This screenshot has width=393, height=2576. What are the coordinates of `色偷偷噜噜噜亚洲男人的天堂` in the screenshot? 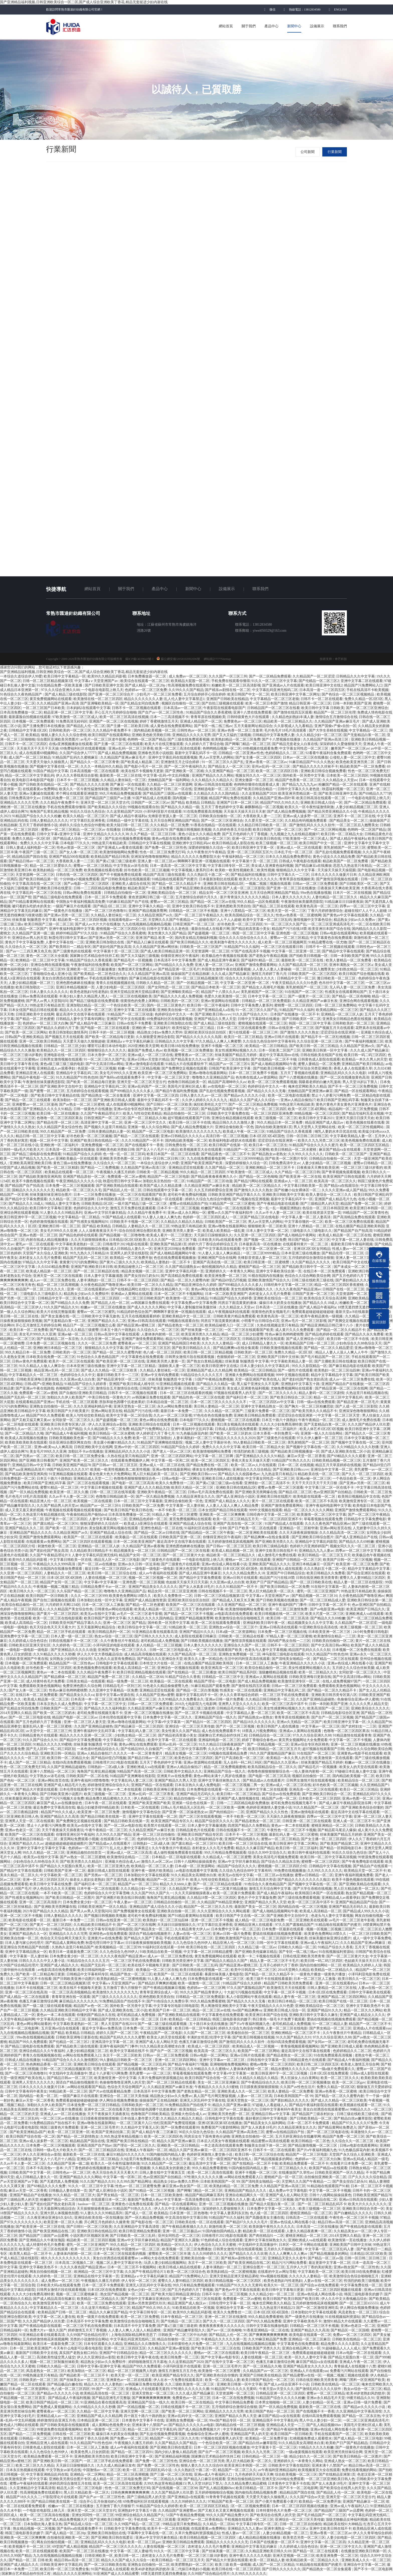 It's located at (122, 2082).